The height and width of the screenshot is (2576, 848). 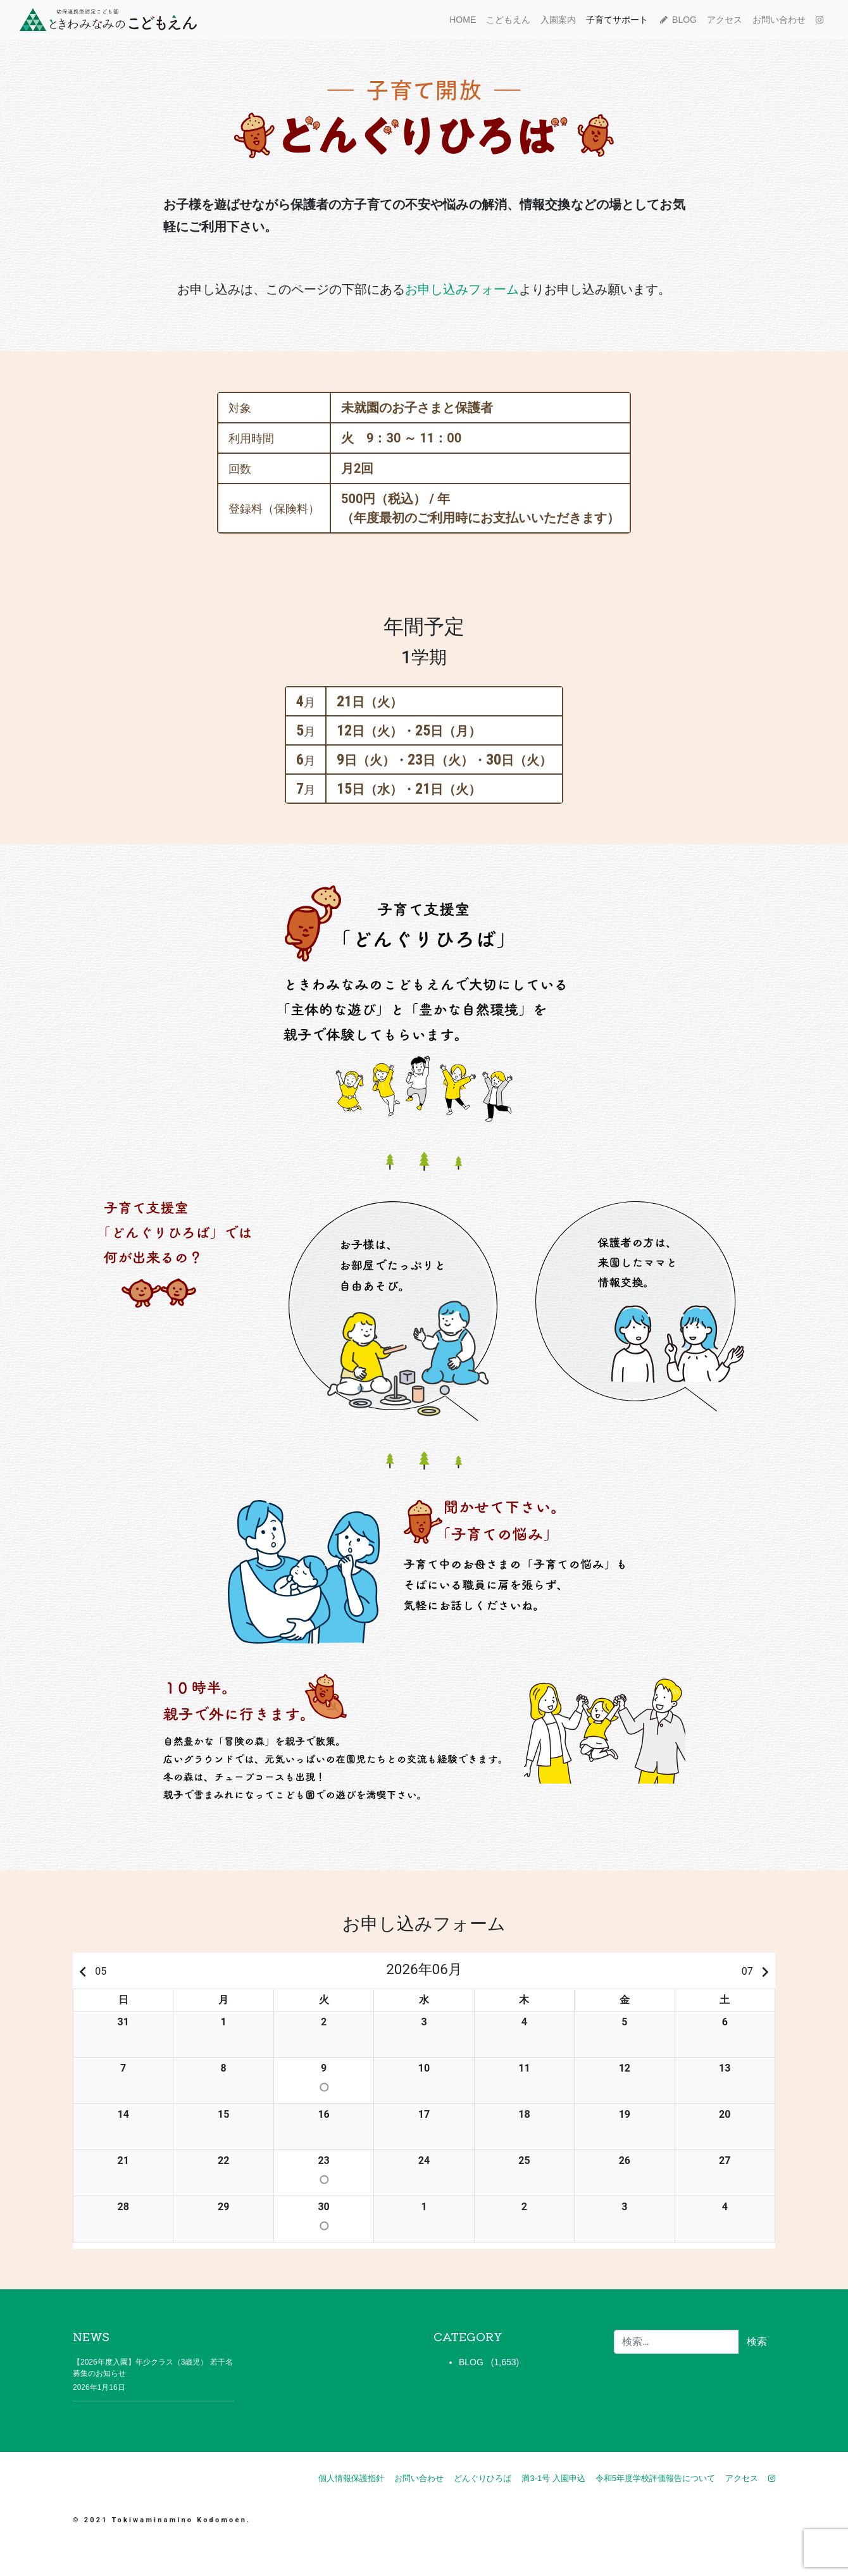 What do you see at coordinates (553, 2478) in the screenshot?
I see `満3-1号 入園申込` at bounding box center [553, 2478].